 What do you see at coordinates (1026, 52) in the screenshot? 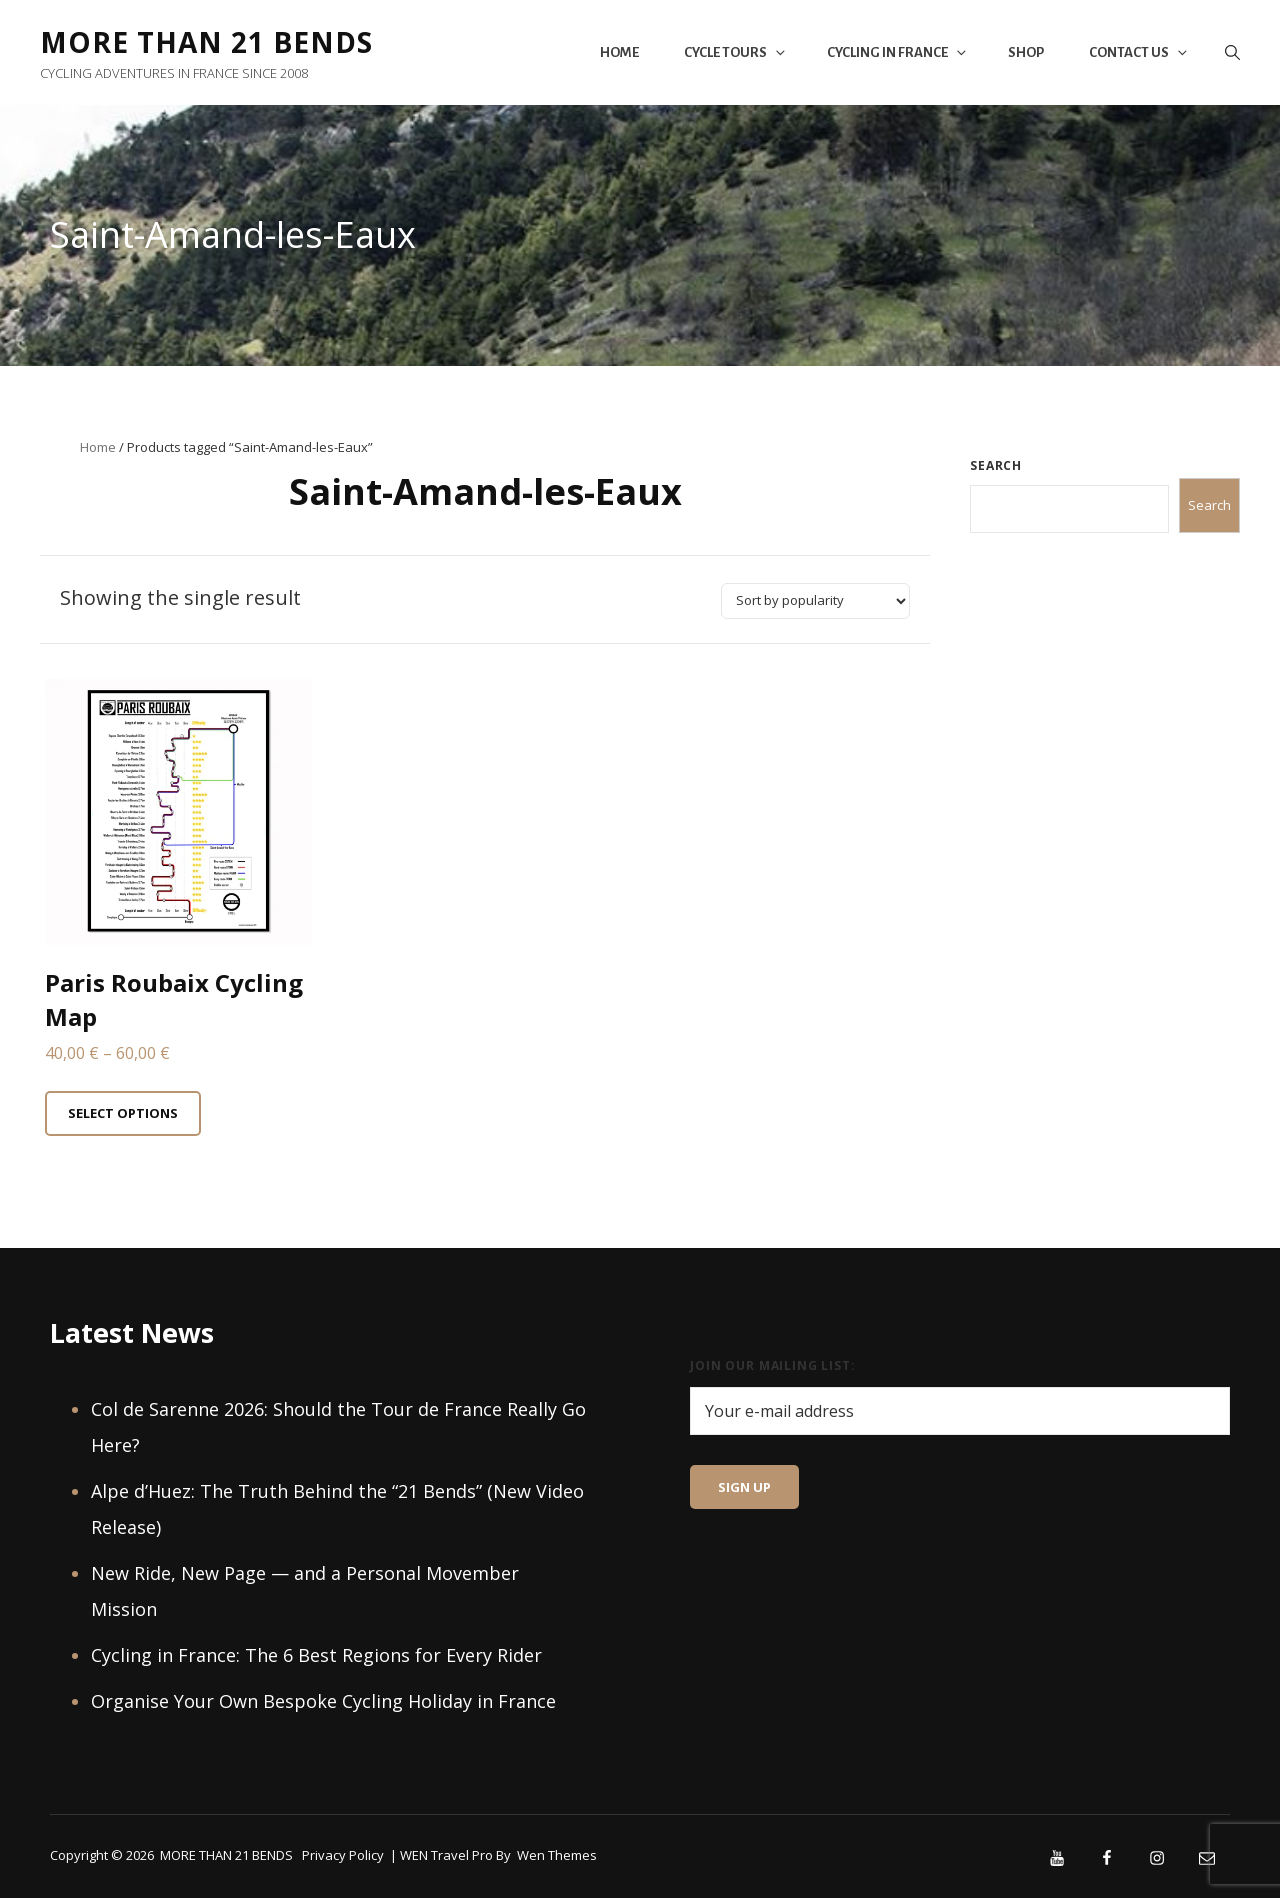
I see `Shop` at bounding box center [1026, 52].